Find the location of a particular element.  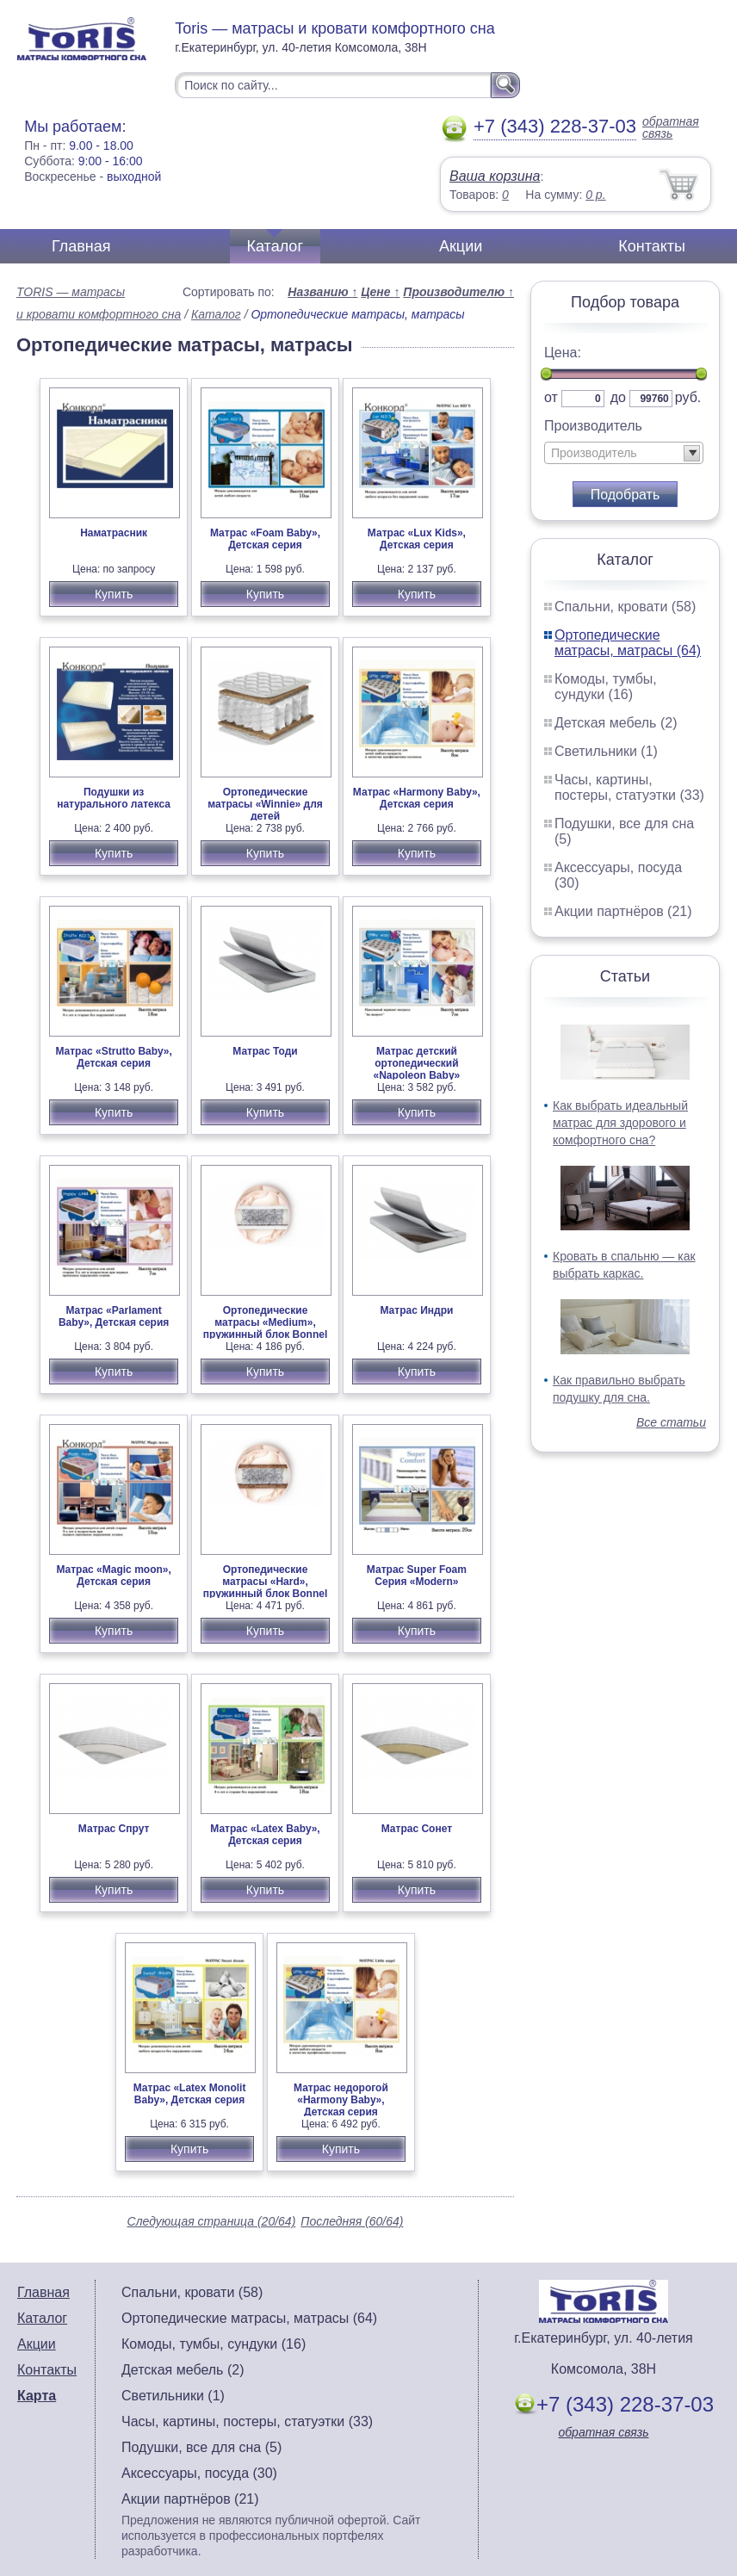

Комоды, тумбы, сундуки (16) is located at coordinates (605, 687).